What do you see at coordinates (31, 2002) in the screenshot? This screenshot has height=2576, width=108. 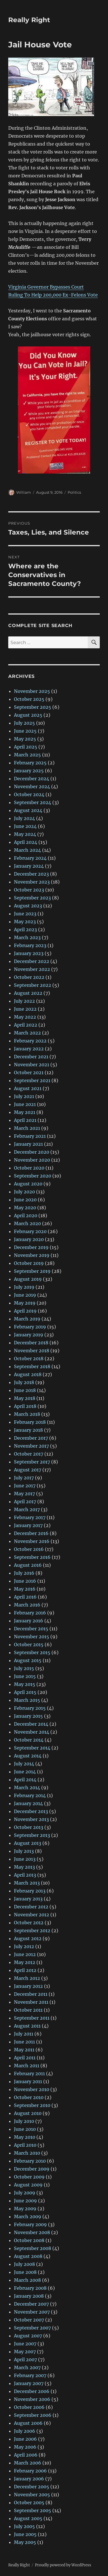 I see `November 2011` at bounding box center [31, 2002].